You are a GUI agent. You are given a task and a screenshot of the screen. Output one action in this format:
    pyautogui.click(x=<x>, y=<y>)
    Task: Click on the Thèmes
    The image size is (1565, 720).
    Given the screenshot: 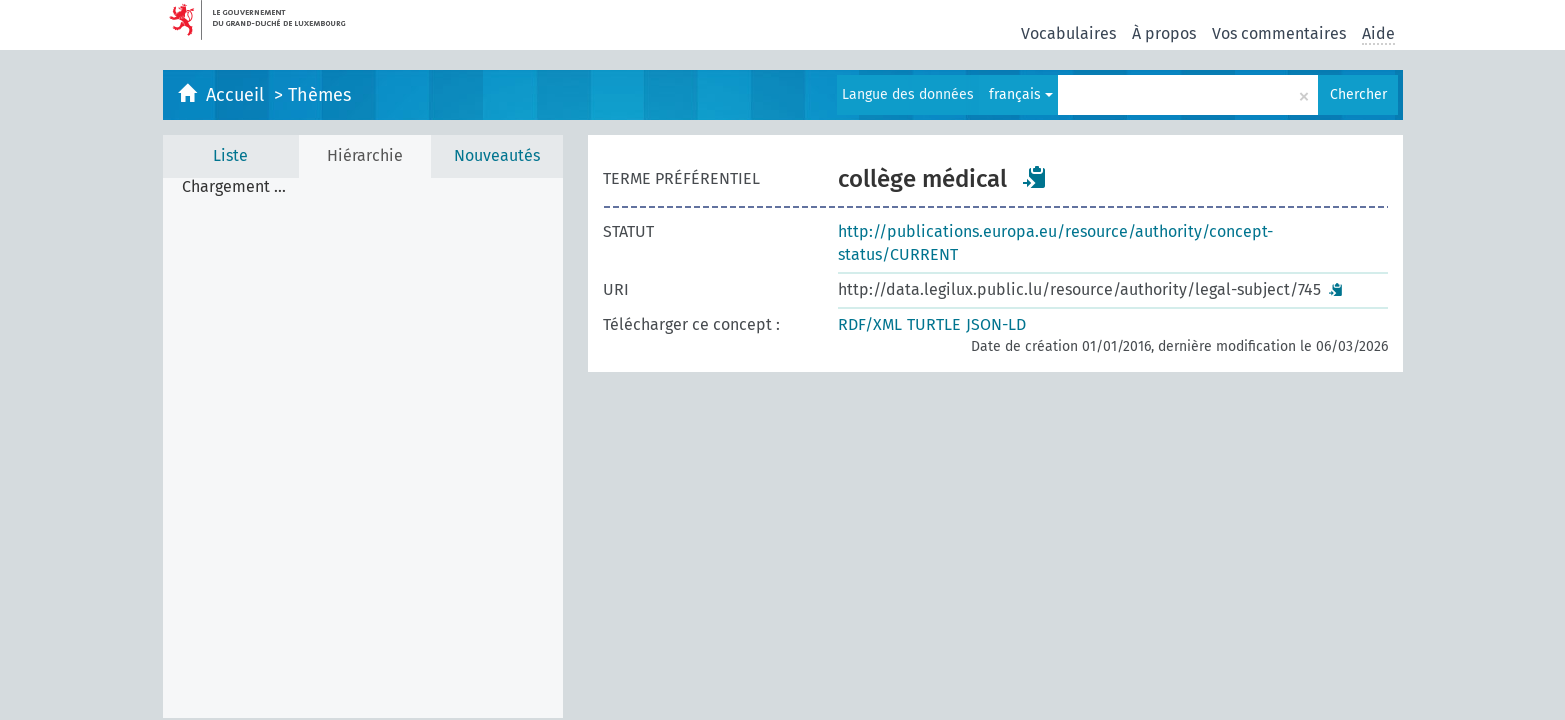 What is the action you would take?
    pyautogui.click(x=319, y=95)
    